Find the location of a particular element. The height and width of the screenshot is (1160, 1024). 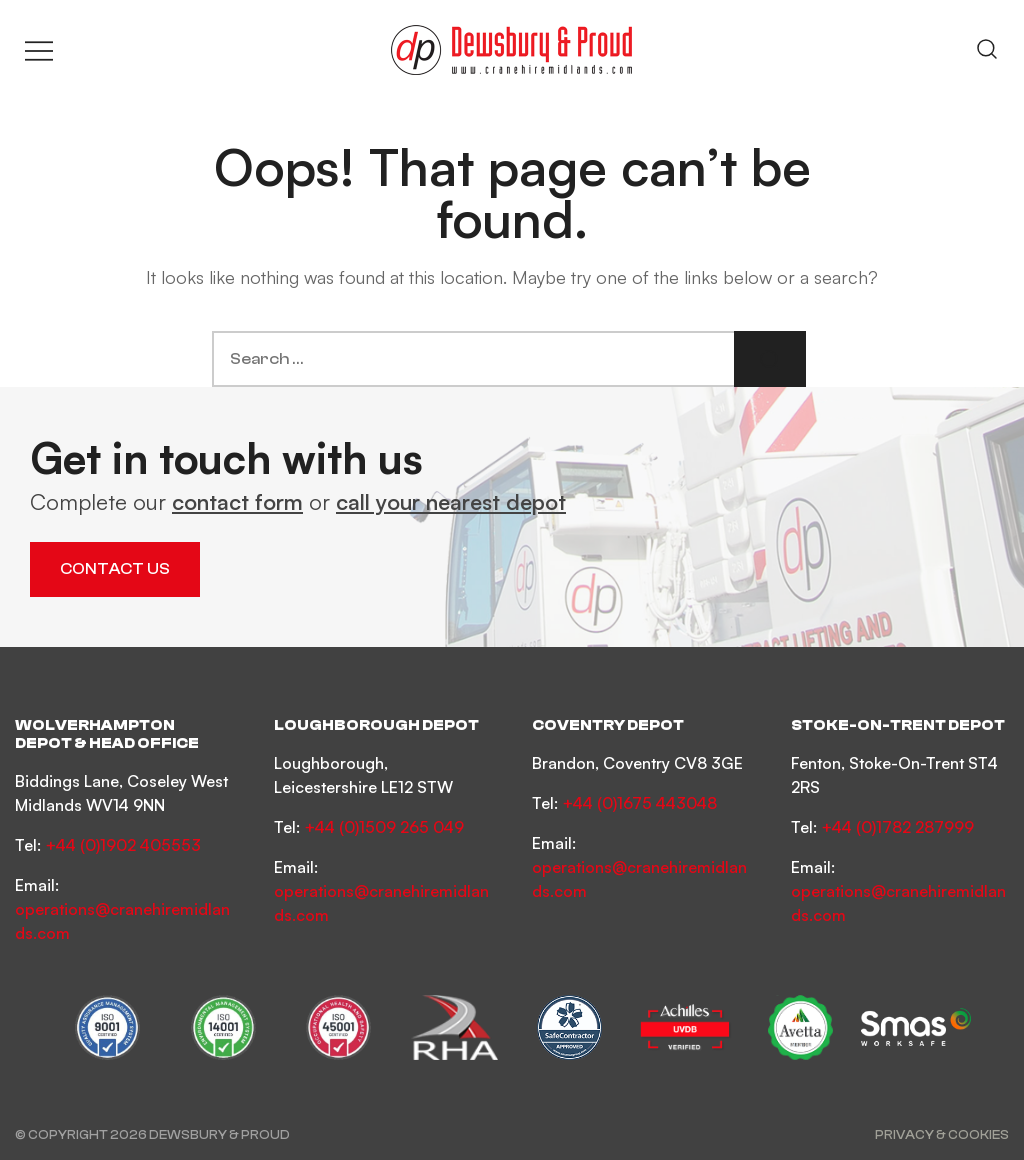

Privacy & Cookies is located at coordinates (942, 1134).